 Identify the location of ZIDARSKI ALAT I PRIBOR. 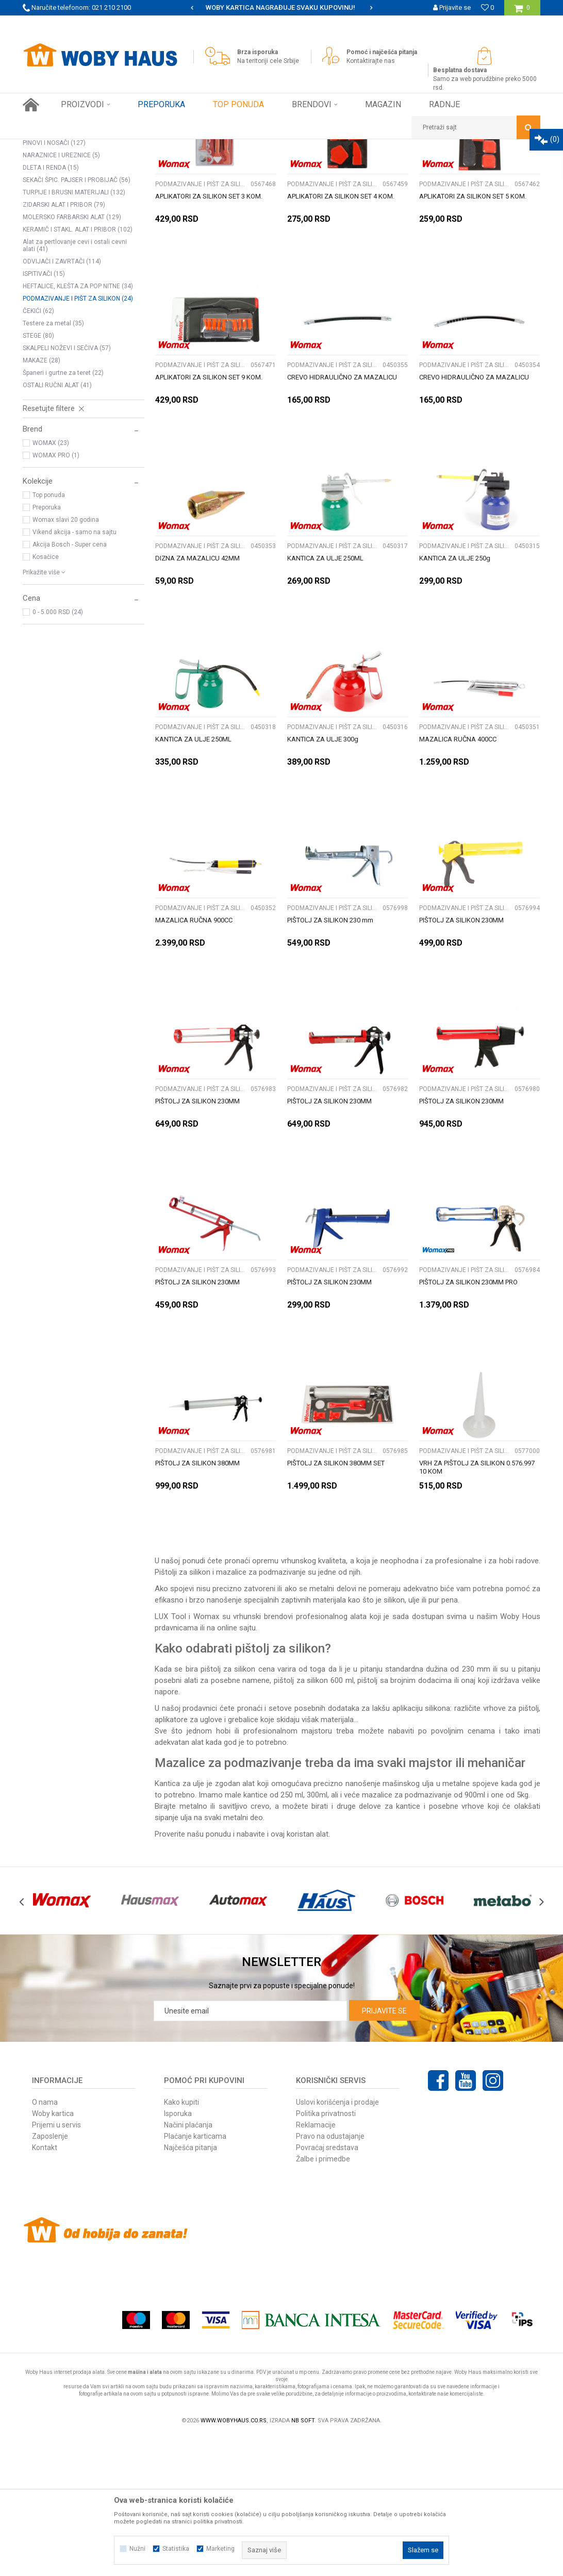
(64, 344).